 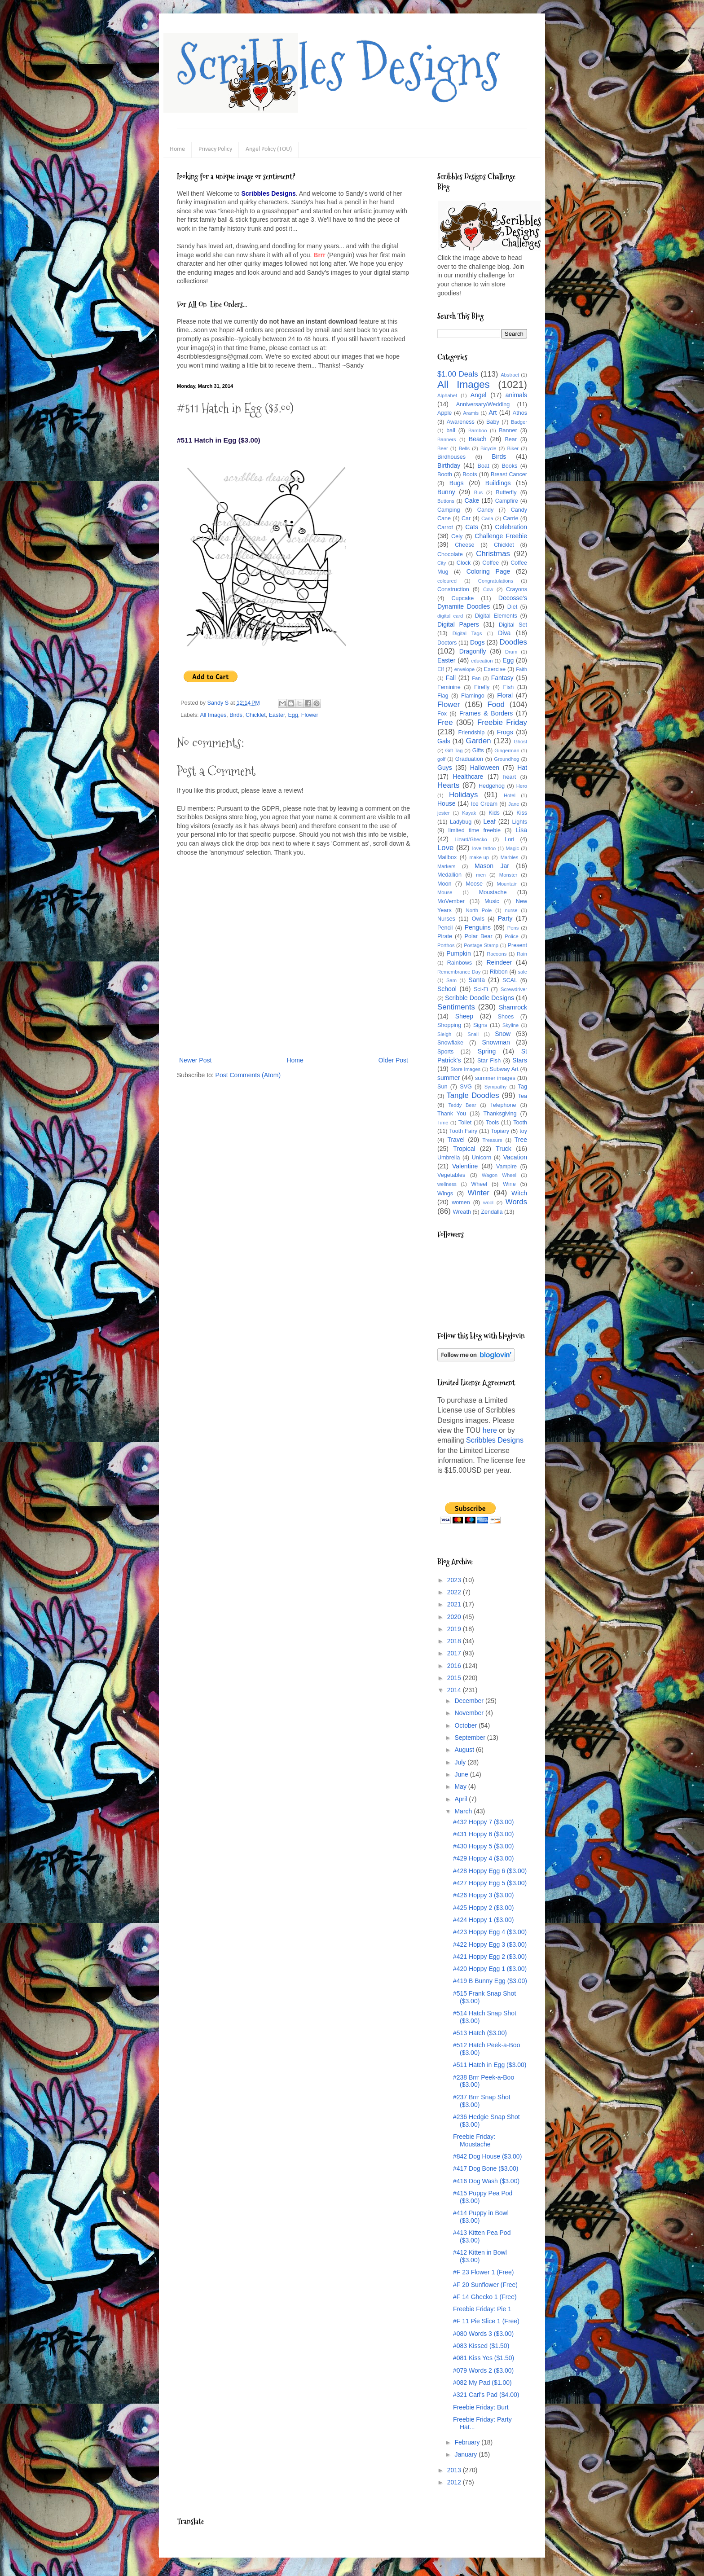 What do you see at coordinates (450, 1043) in the screenshot?
I see `Snowflake` at bounding box center [450, 1043].